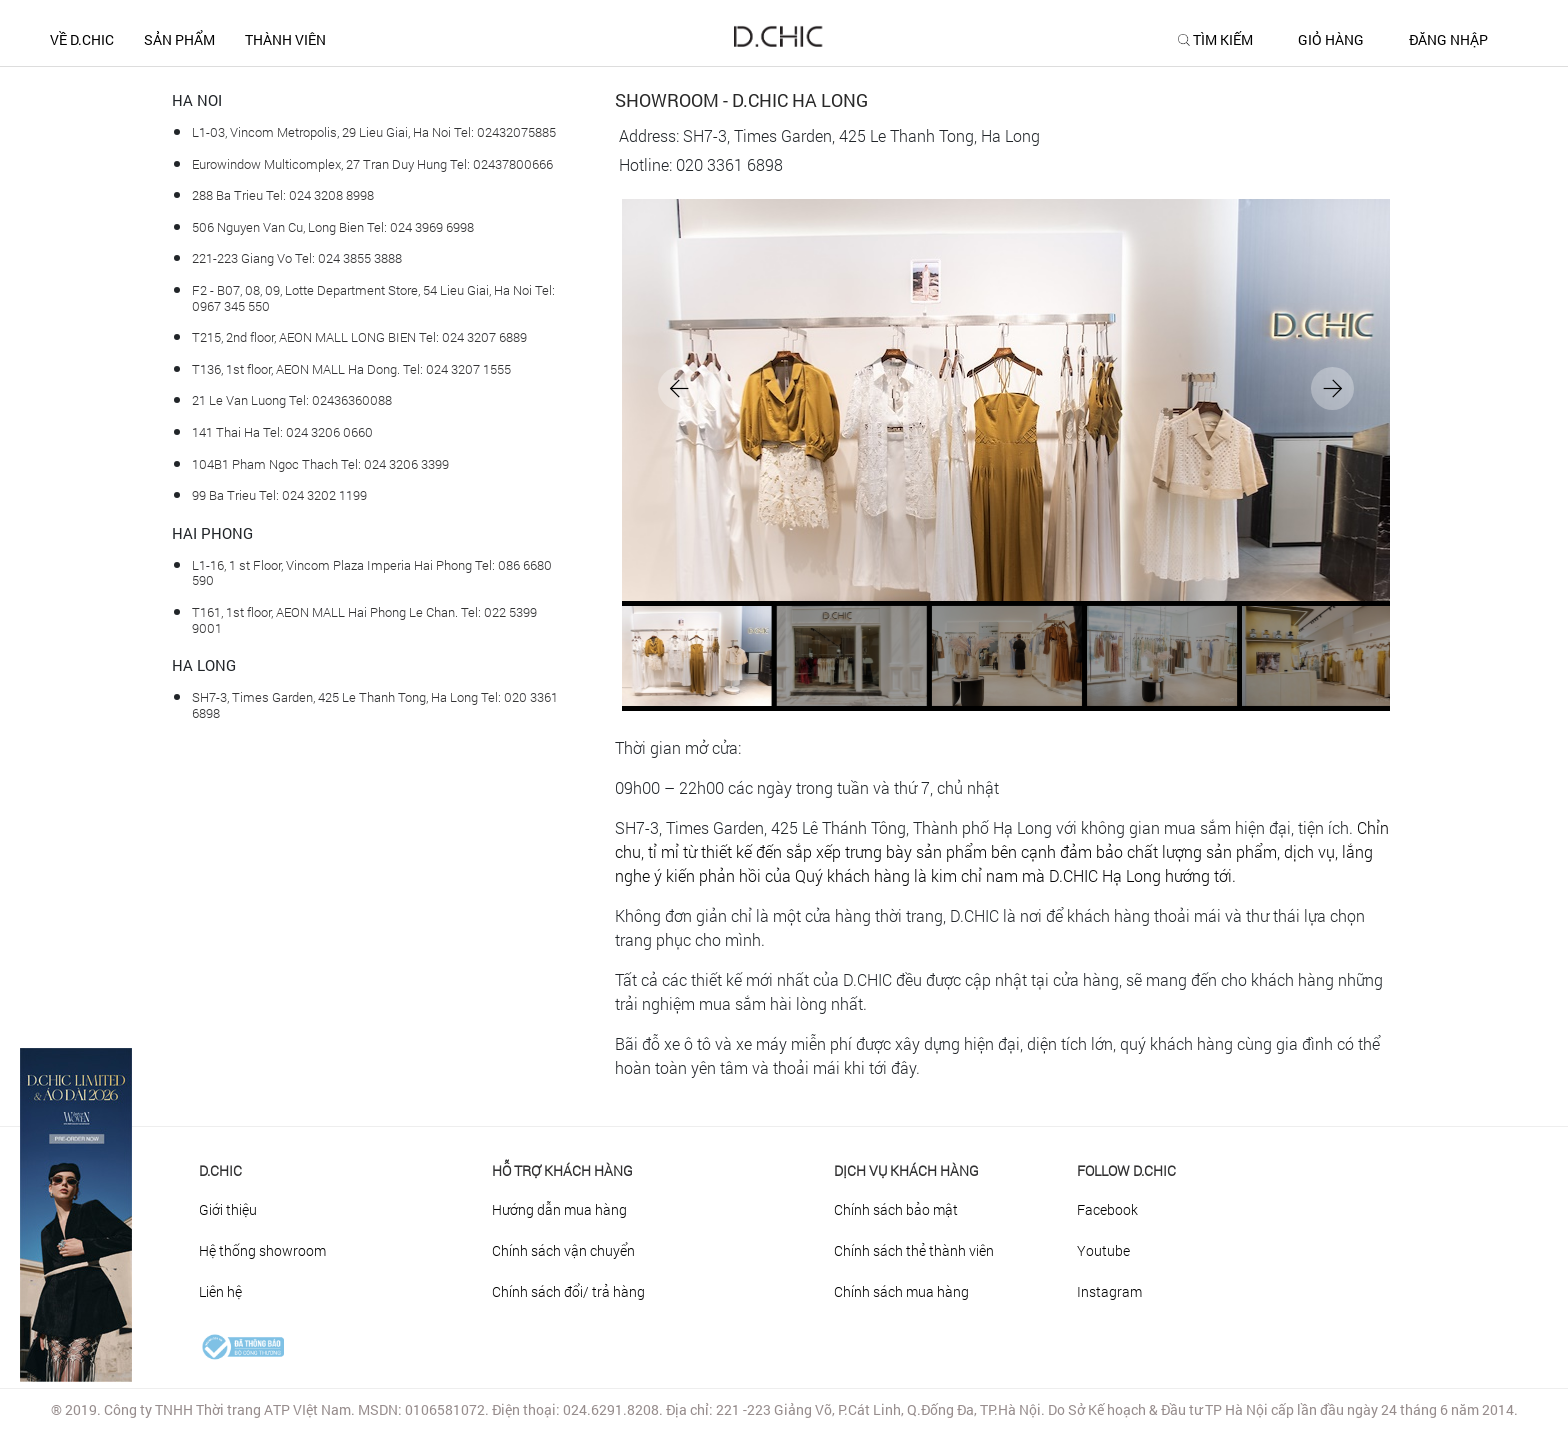 The height and width of the screenshot is (1430, 1568). I want to click on DỊCH VỤ KHÁCH HÀNG, so click(906, 1170).